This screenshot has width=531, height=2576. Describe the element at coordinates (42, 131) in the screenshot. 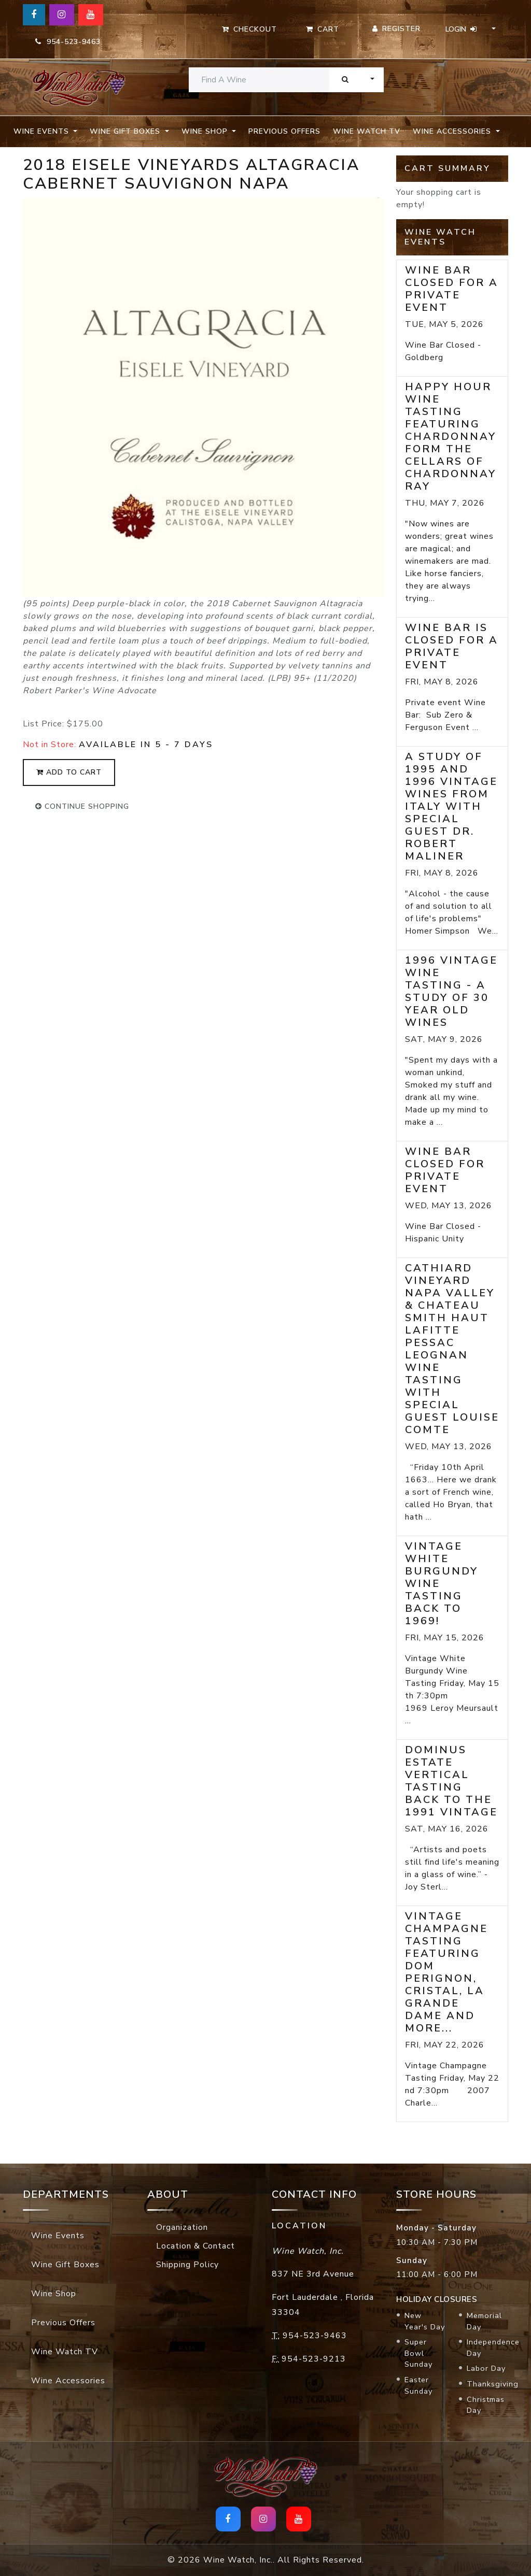

I see `Wine Events [button]` at that location.